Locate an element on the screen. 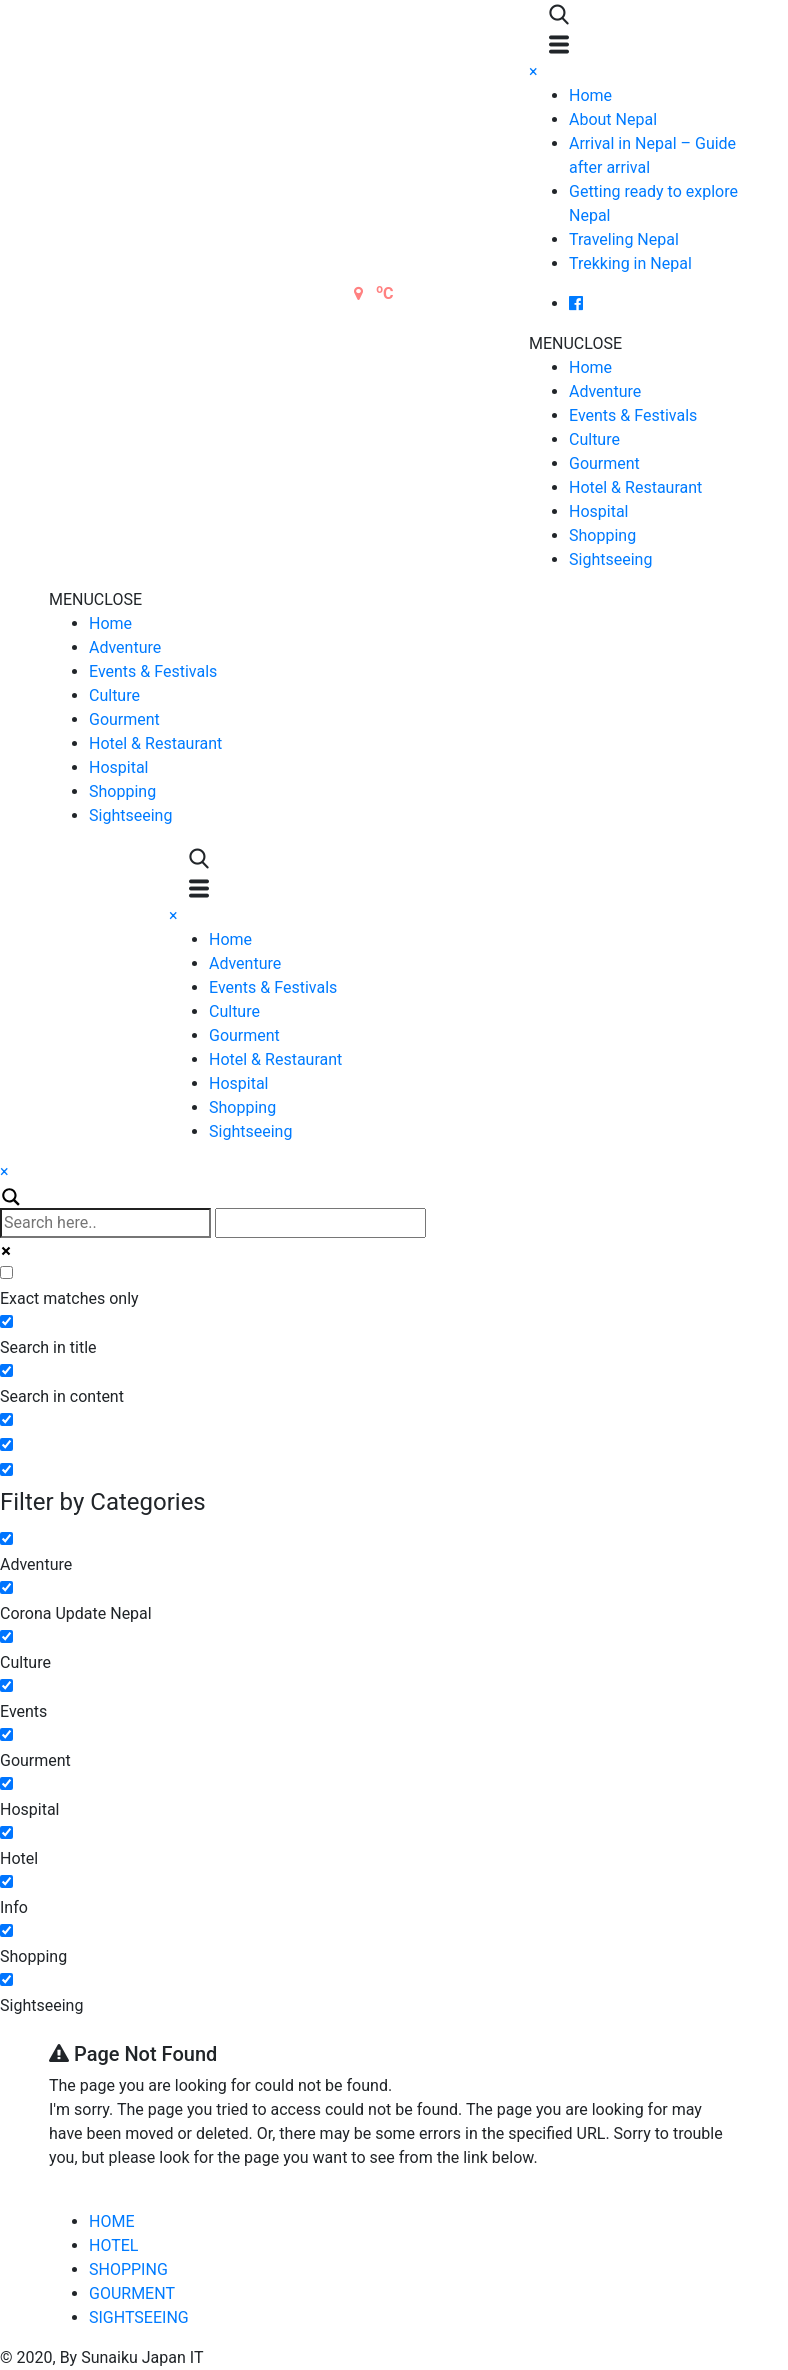  Trekking in Nepal is located at coordinates (630, 263).